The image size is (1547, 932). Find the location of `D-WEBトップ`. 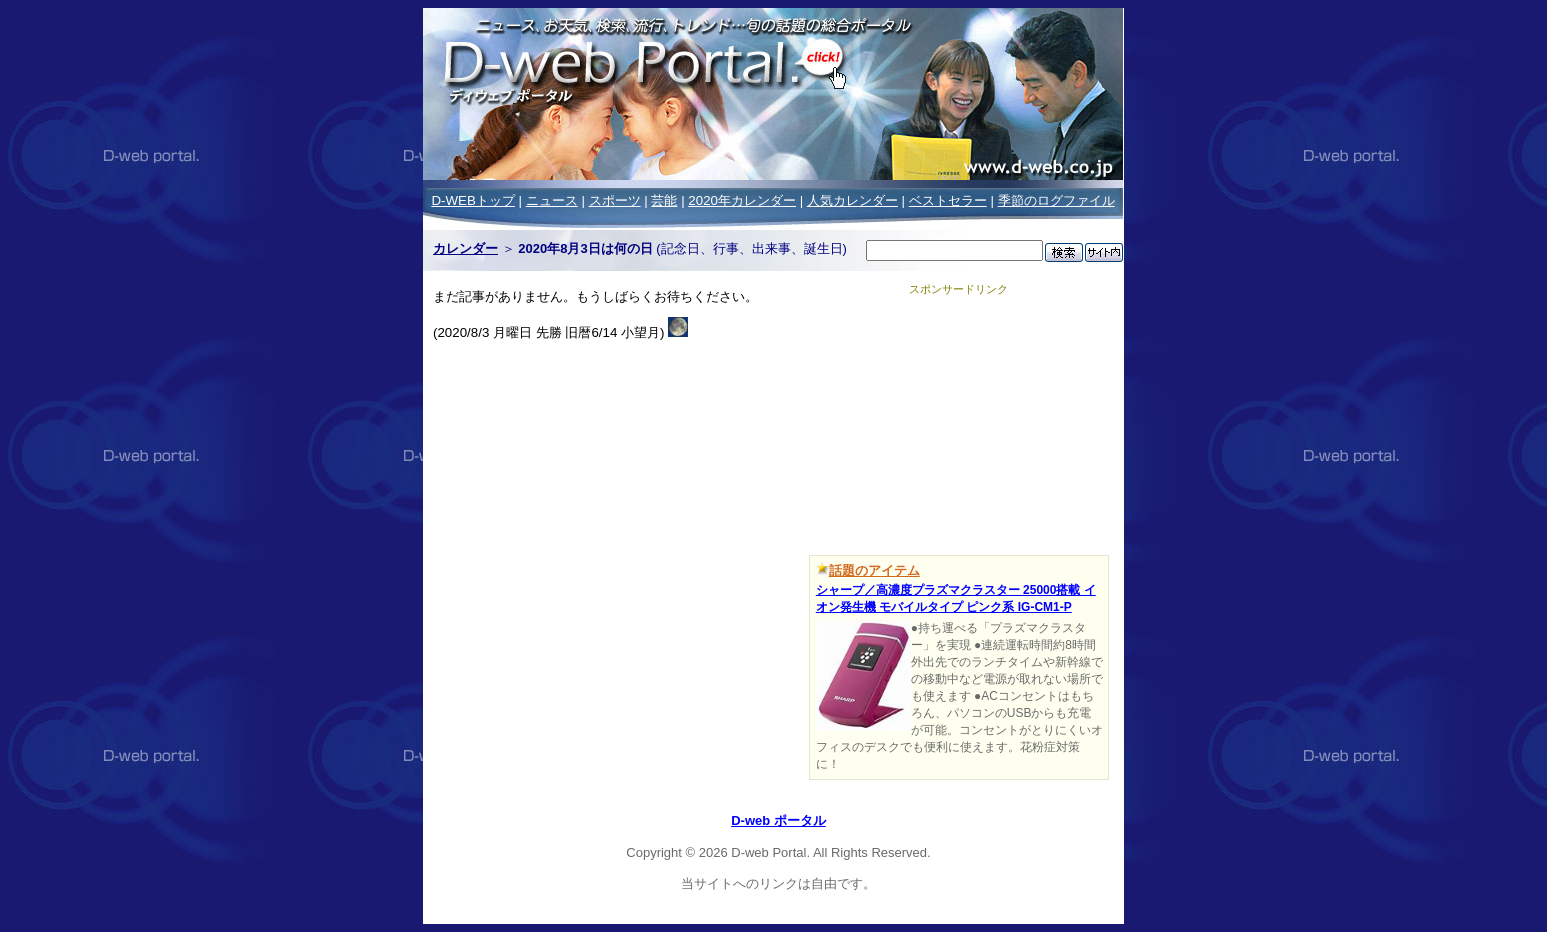

D-WEBトップ is located at coordinates (472, 200).